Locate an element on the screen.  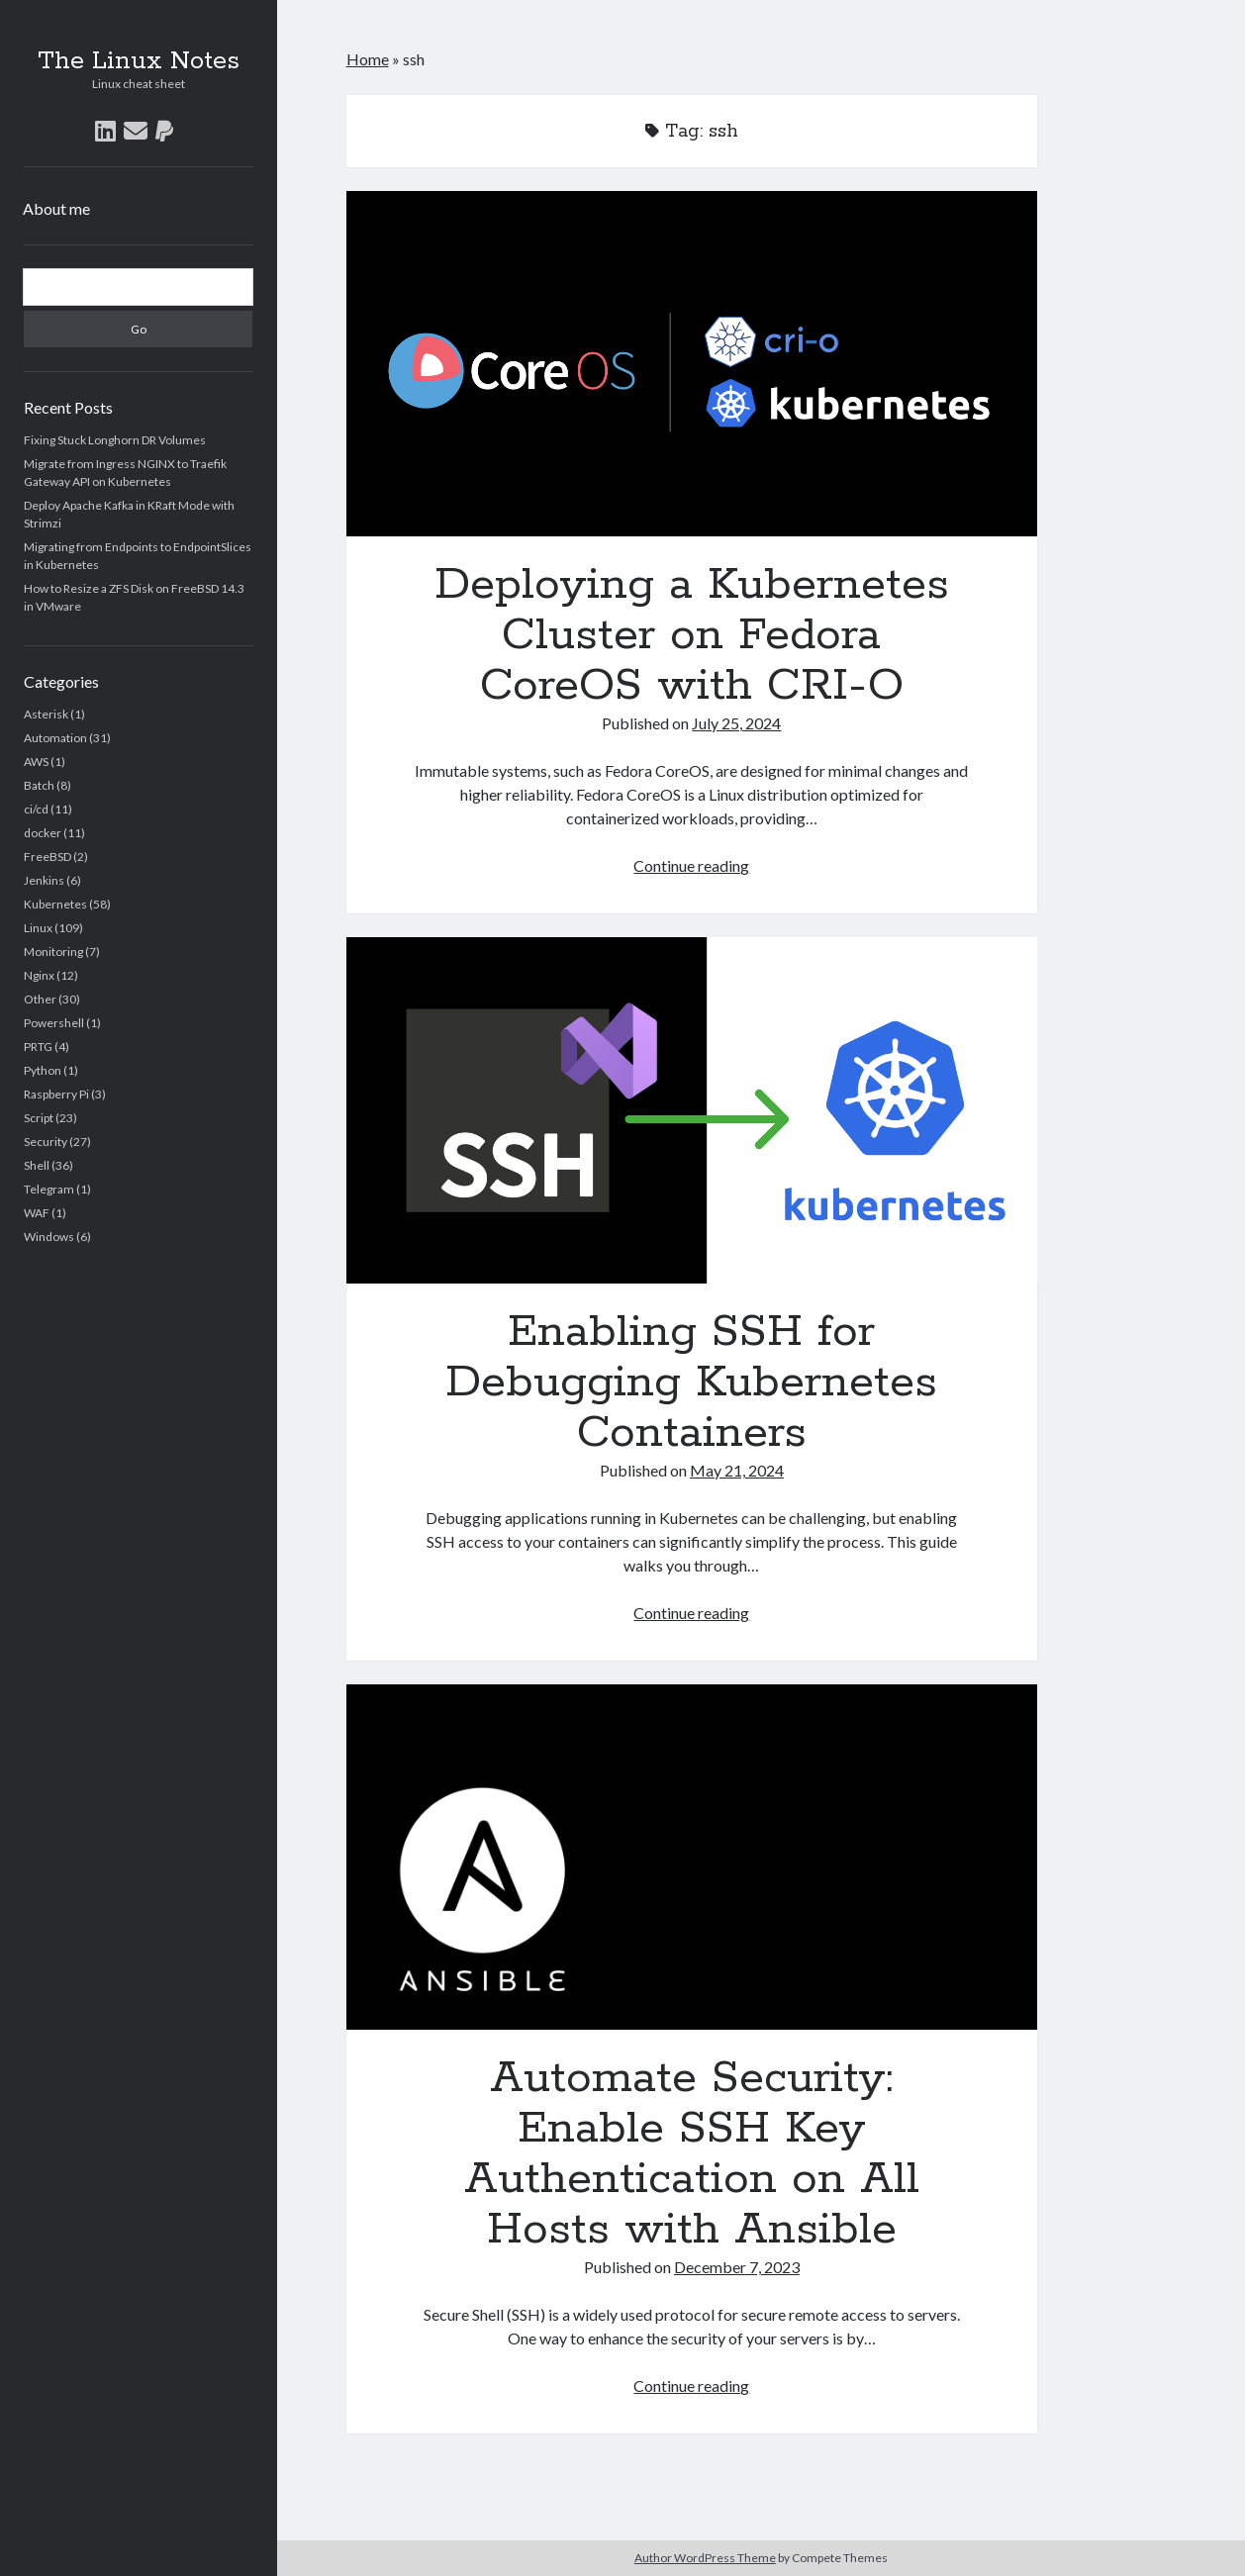
Deploying a Kubernetes Cluster on Fedora CoreOS with CRI-O is located at coordinates (692, 363).